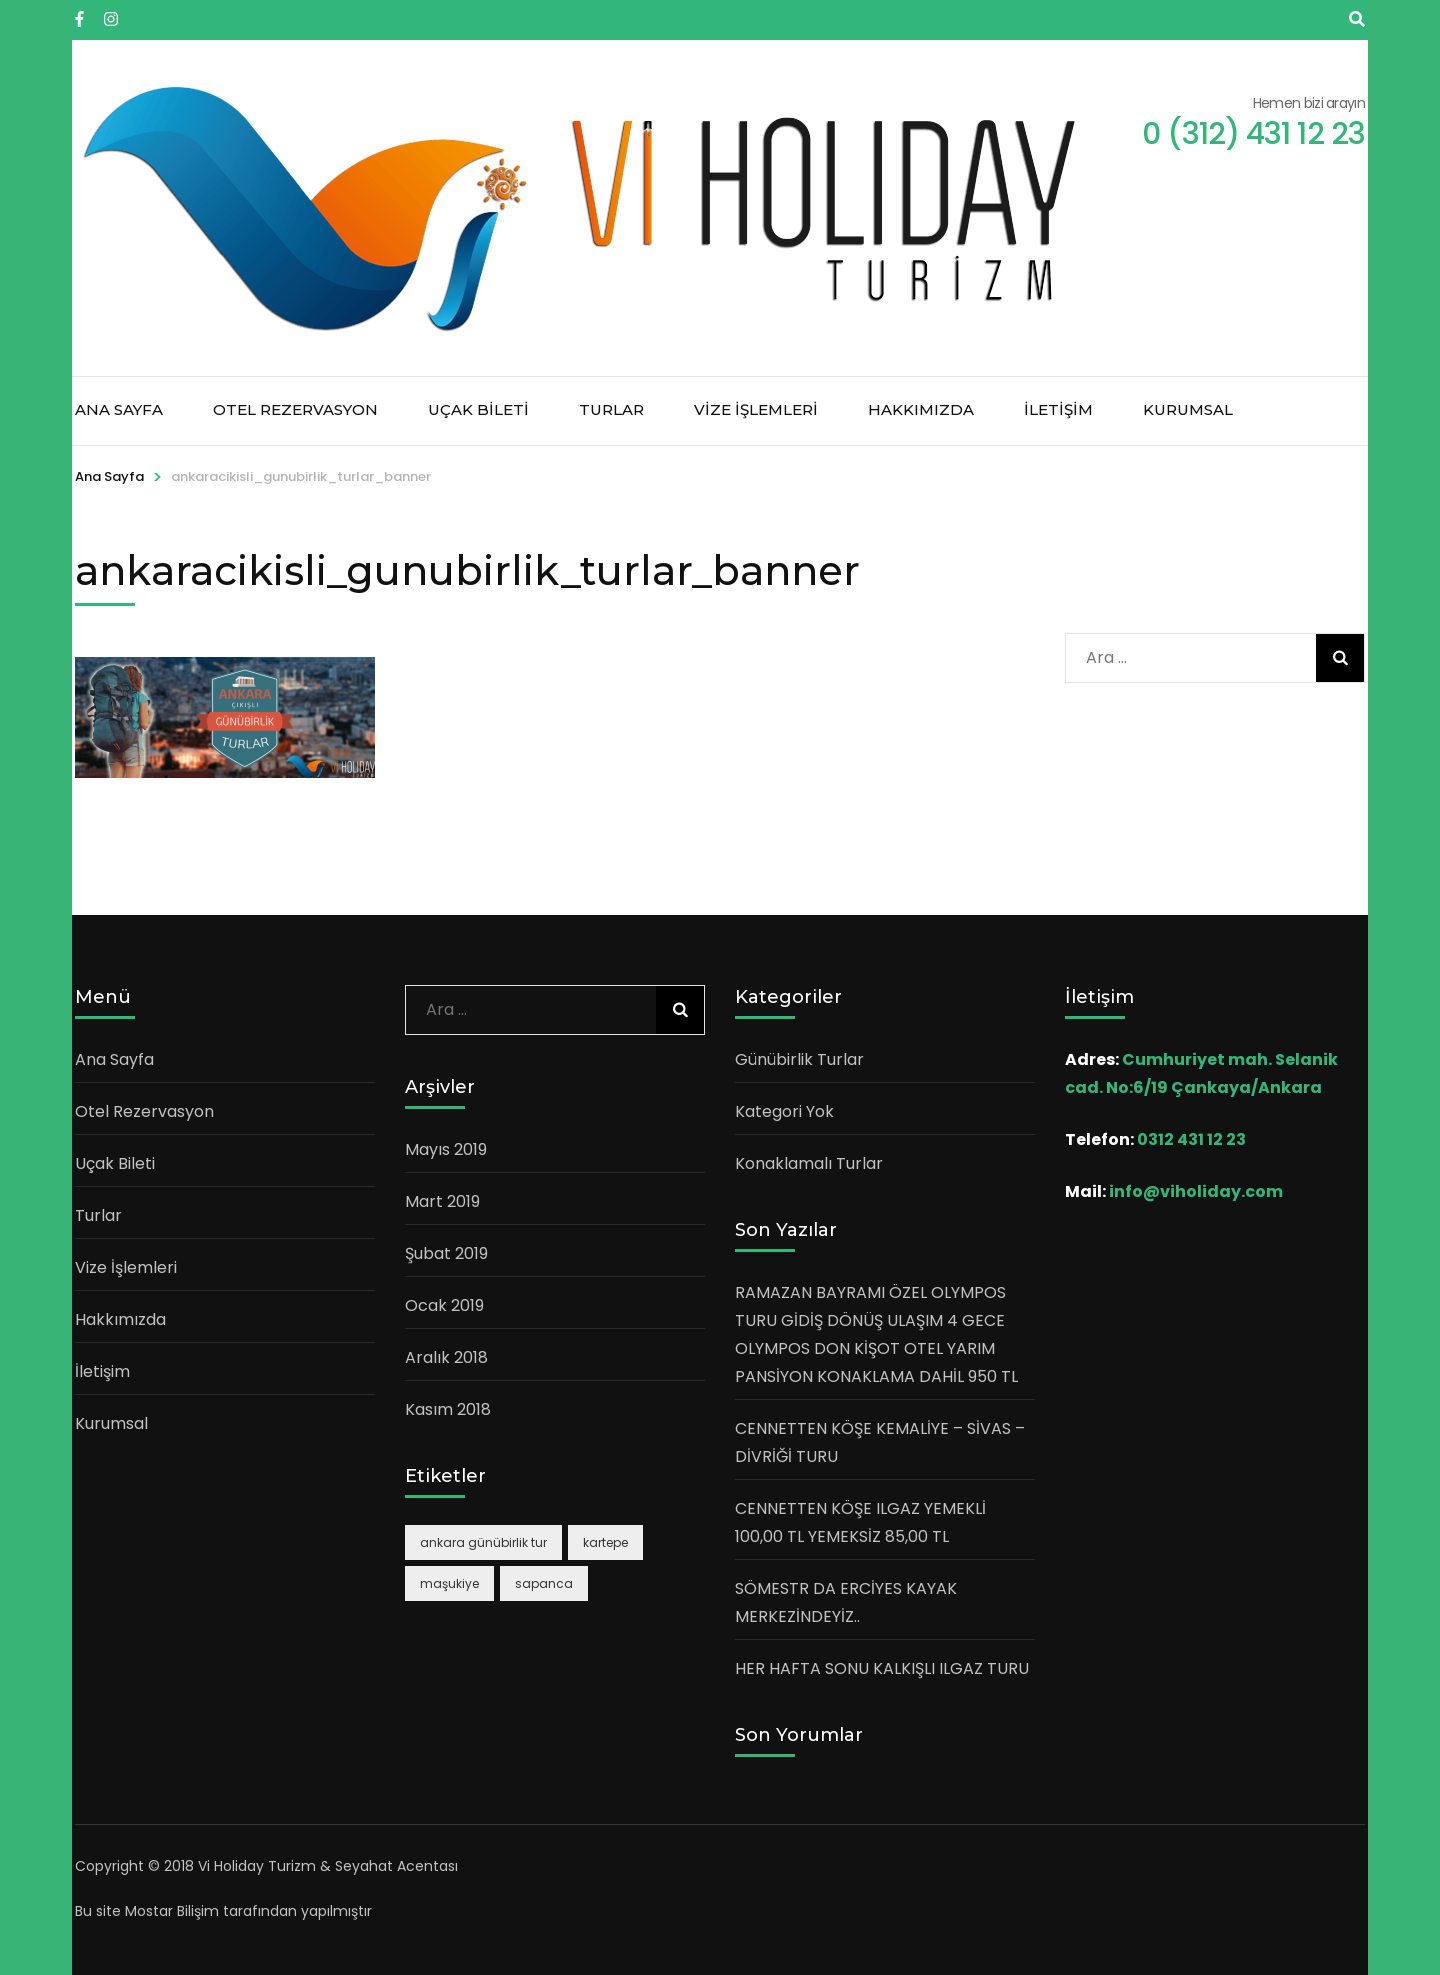 The image size is (1440, 1975). What do you see at coordinates (544, 1583) in the screenshot?
I see `sapanca [sapanca (1 öge)]` at bounding box center [544, 1583].